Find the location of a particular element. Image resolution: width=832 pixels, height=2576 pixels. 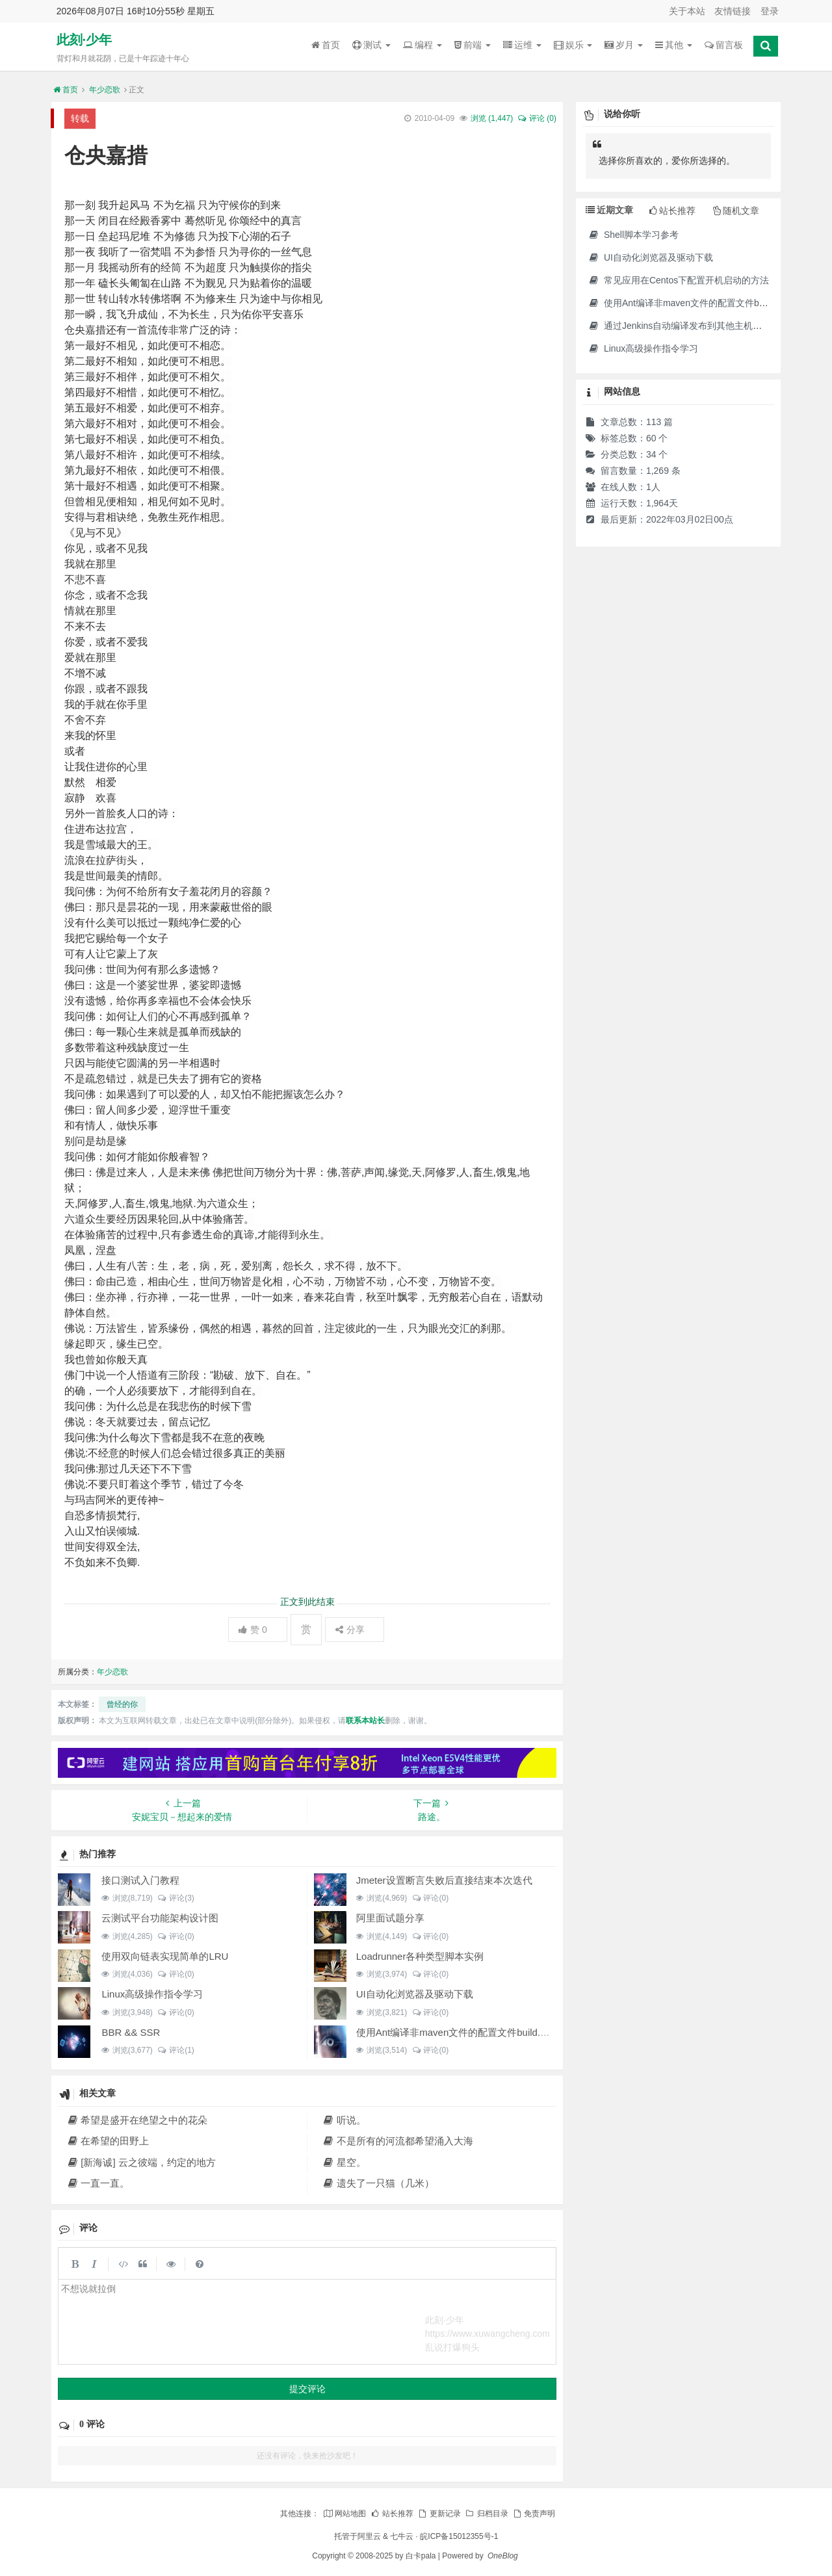

随机文章 [tab] is located at coordinates (736, 210).